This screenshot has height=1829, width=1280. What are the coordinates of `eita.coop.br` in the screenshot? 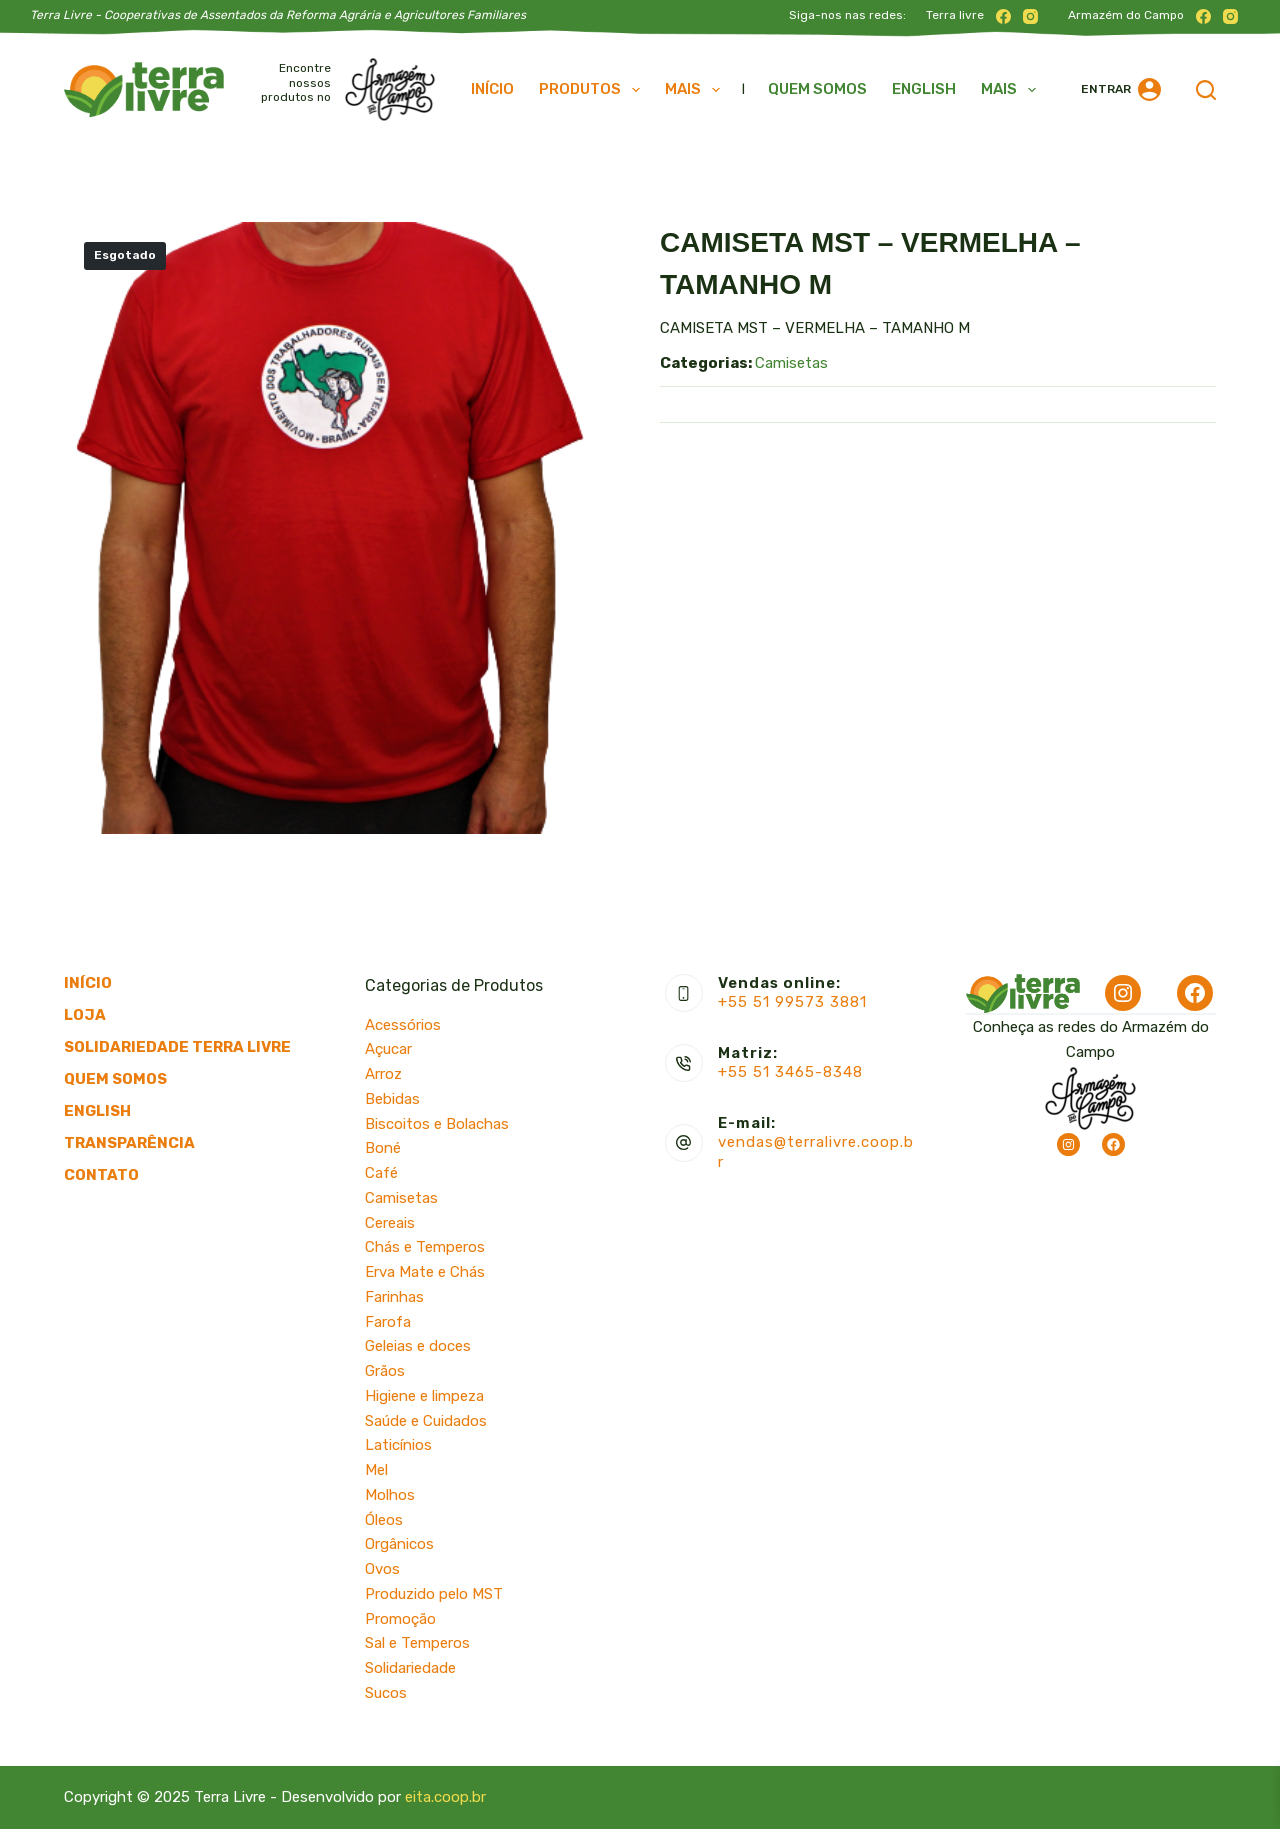 It's located at (445, 1797).